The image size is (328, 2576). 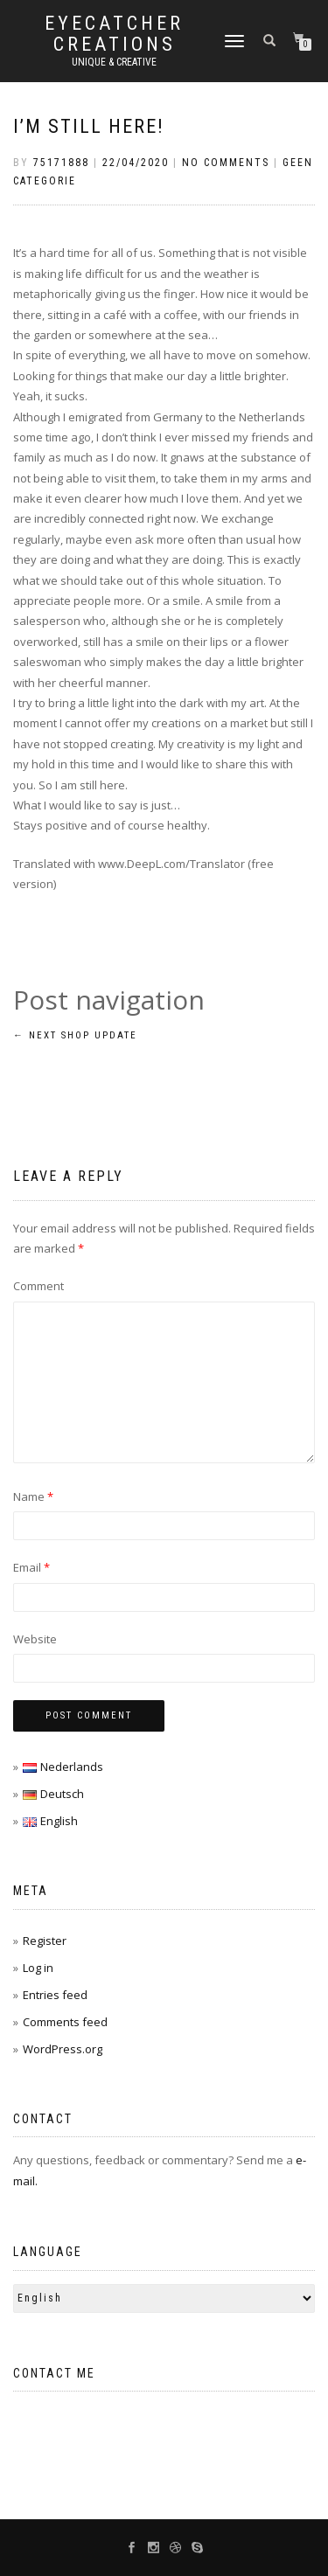 I want to click on WordPress.org, so click(x=62, y=2049).